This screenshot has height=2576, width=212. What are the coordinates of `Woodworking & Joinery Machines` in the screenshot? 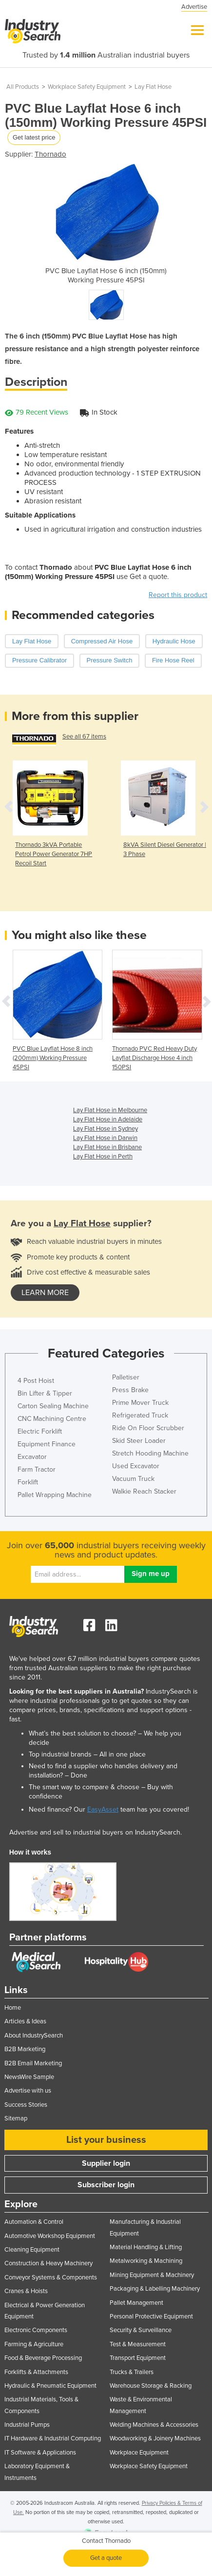 It's located at (155, 2438).